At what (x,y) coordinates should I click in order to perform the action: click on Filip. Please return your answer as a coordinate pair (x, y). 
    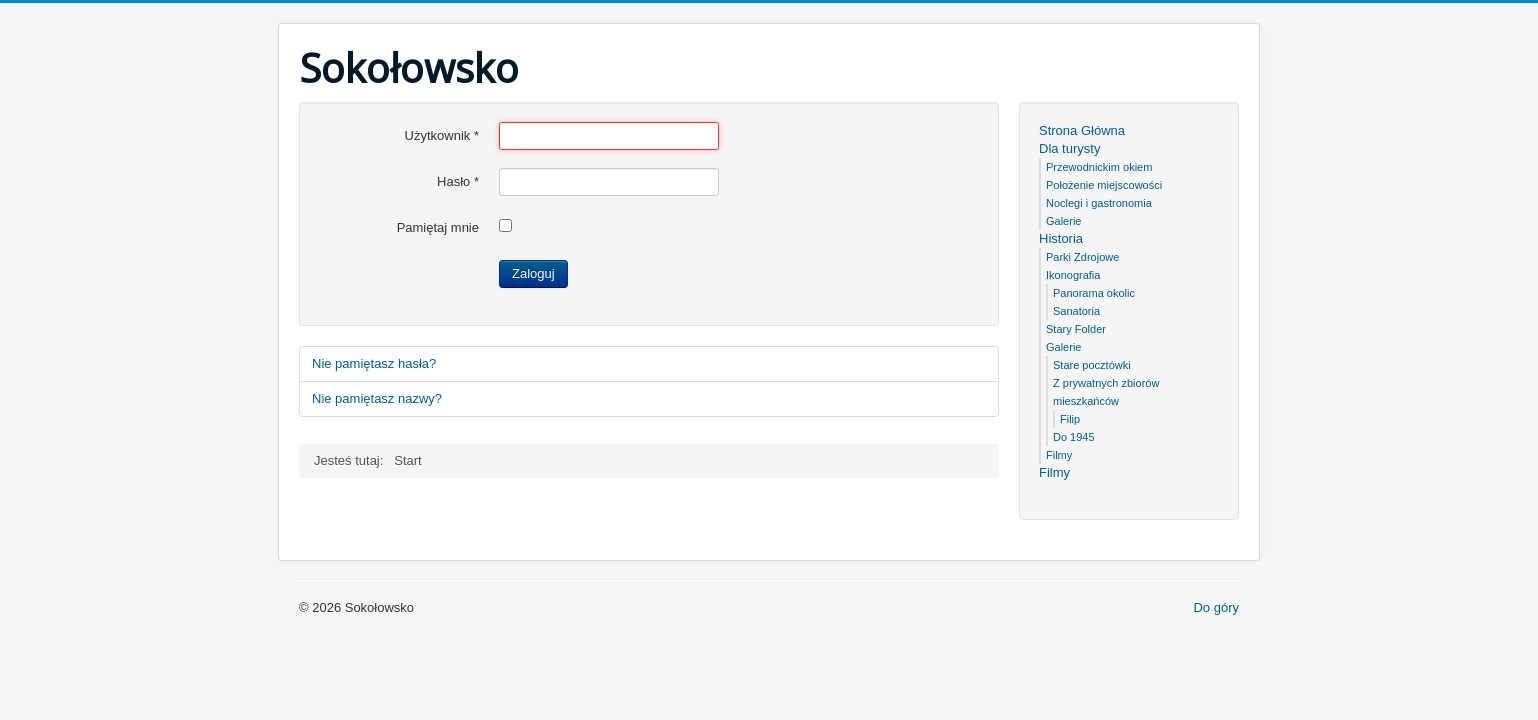
    Looking at the image, I should click on (1070, 419).